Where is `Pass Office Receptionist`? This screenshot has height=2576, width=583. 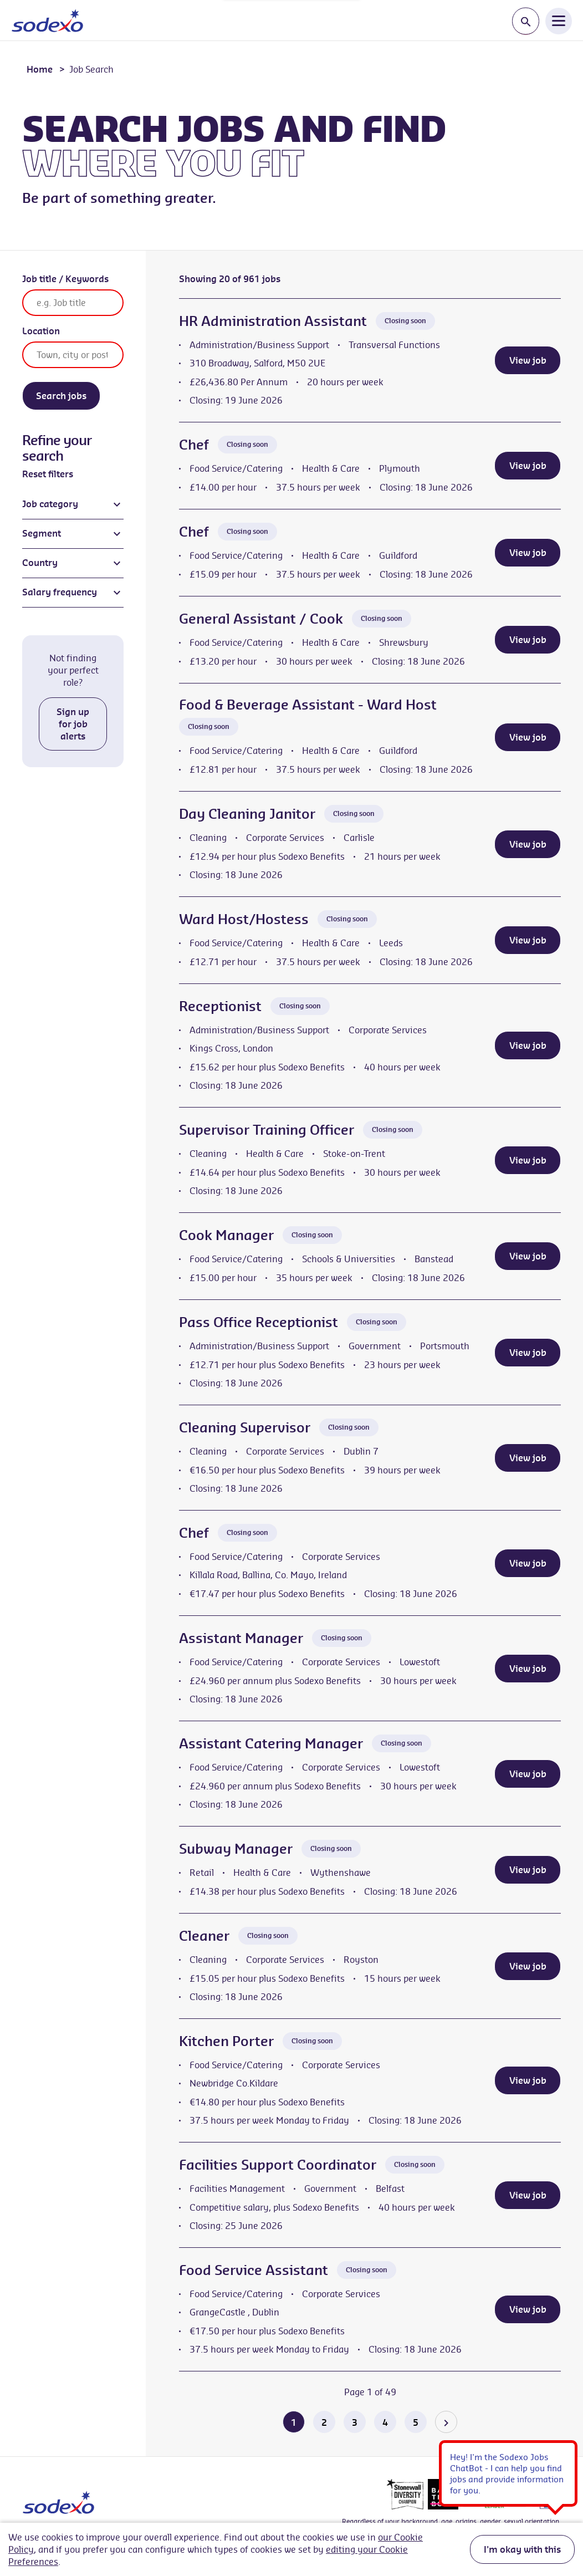 Pass Office Receptionist is located at coordinates (258, 1322).